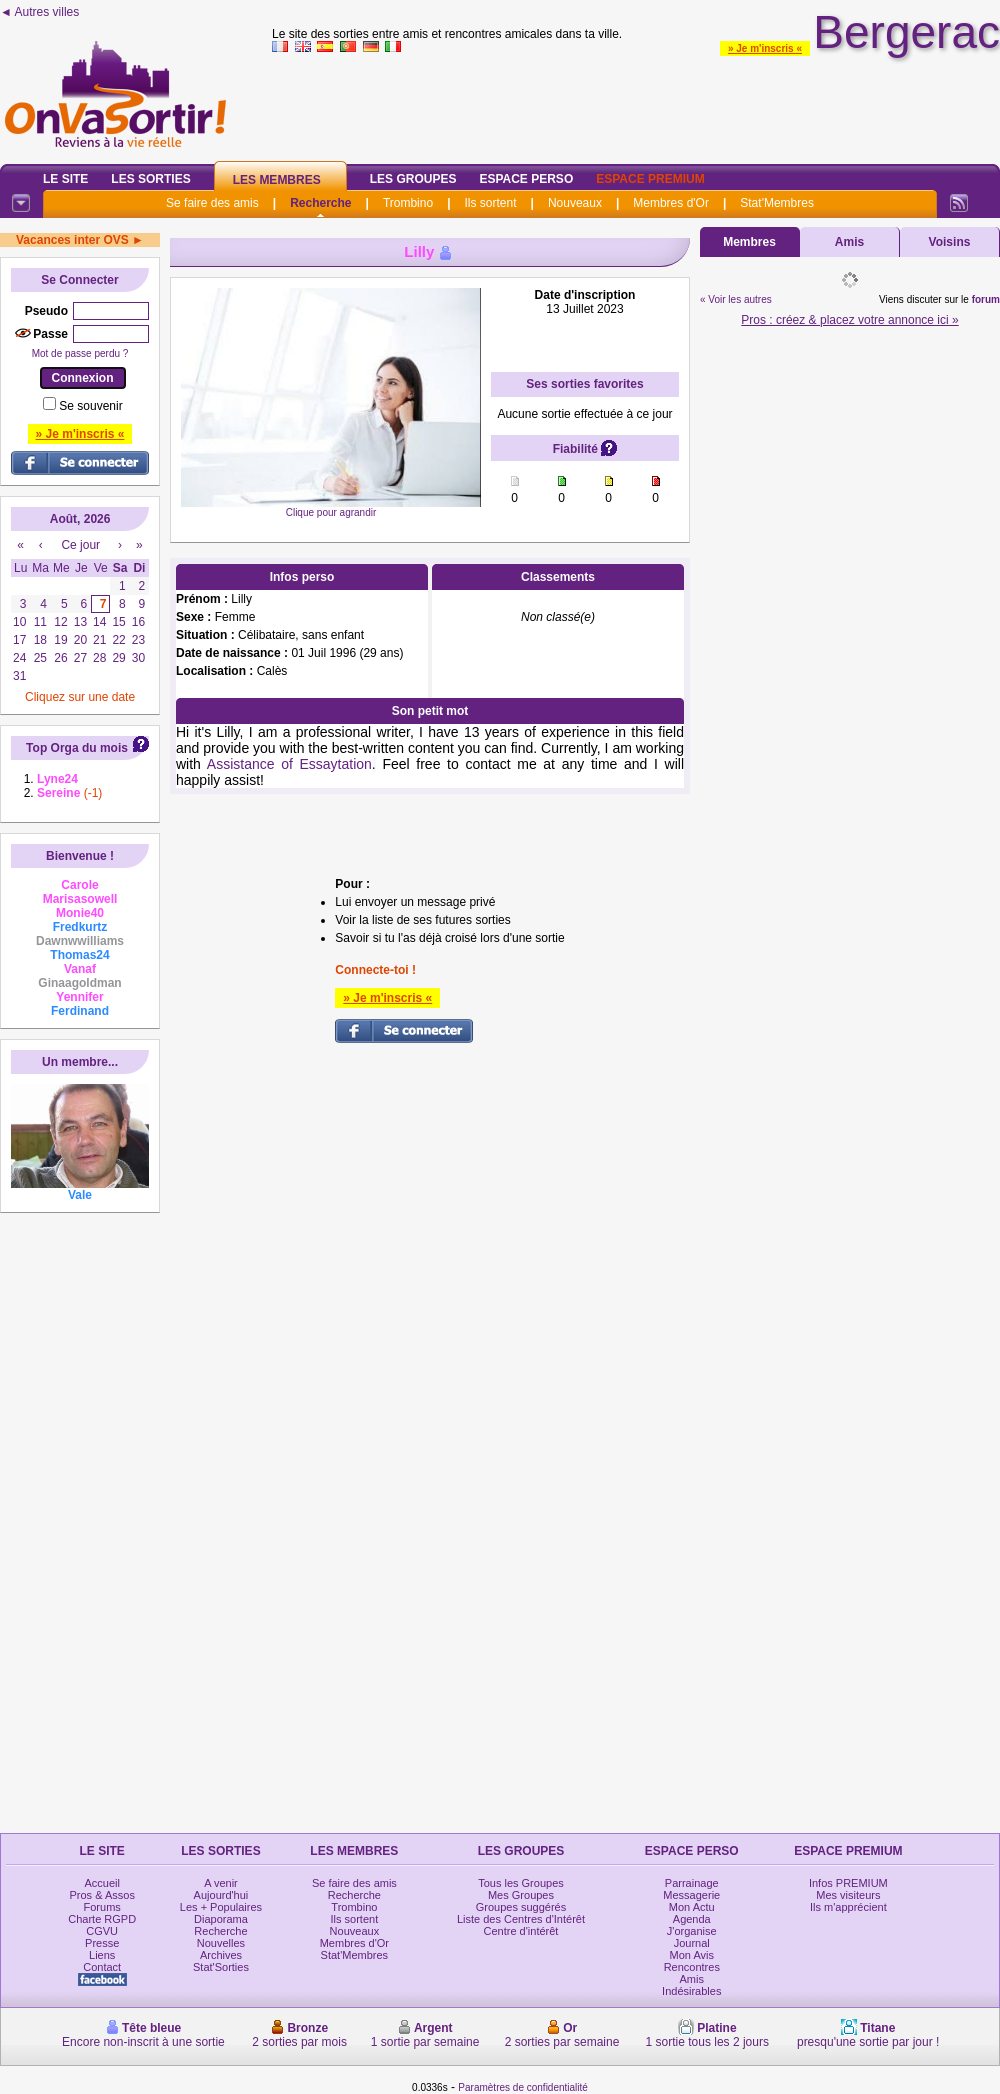 The image size is (1000, 2094). I want to click on Accueil, so click(101, 1883).